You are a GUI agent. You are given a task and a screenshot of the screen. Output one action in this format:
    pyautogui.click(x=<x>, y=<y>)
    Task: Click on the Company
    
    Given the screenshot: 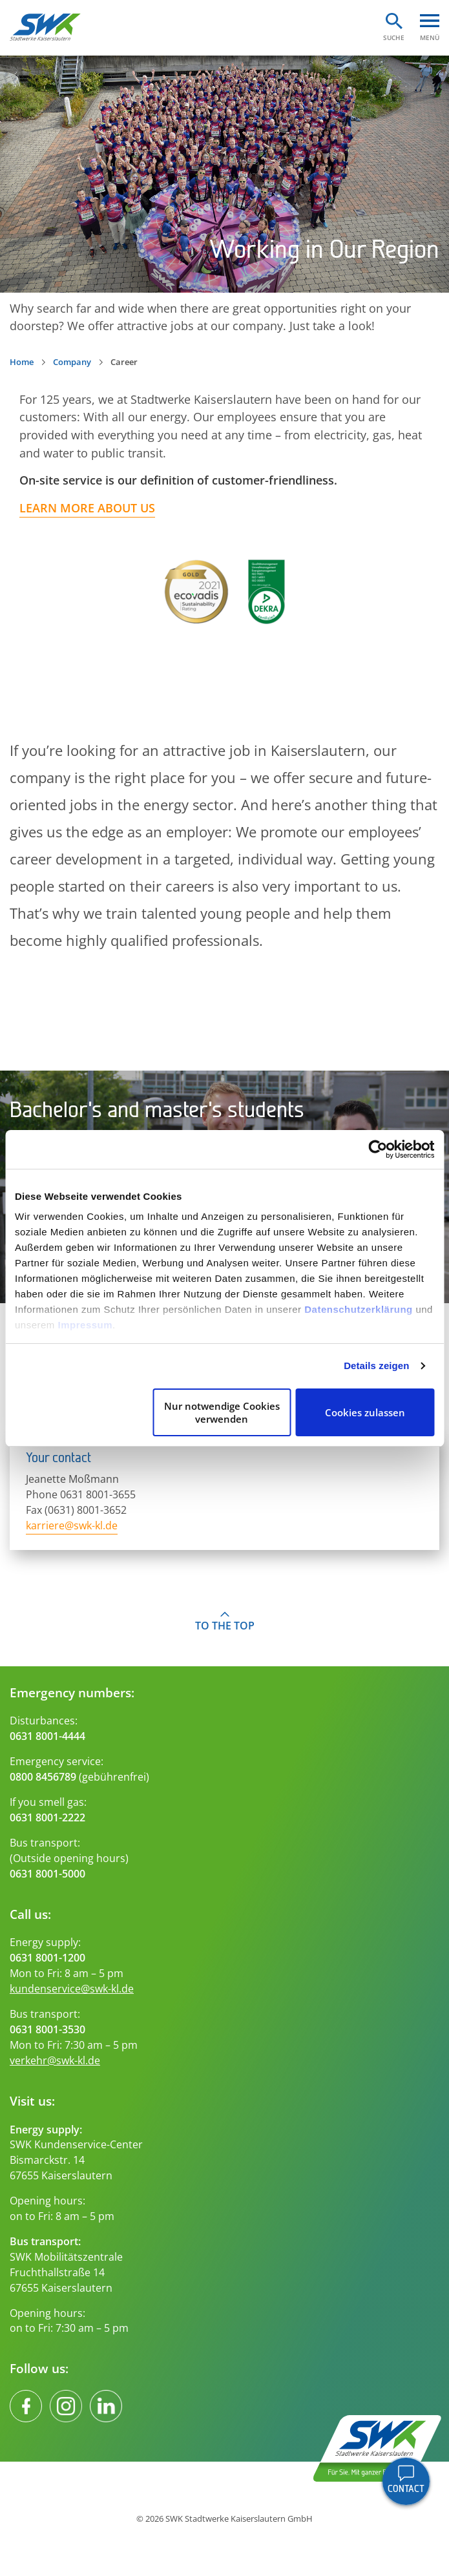 What is the action you would take?
    pyautogui.click(x=72, y=362)
    